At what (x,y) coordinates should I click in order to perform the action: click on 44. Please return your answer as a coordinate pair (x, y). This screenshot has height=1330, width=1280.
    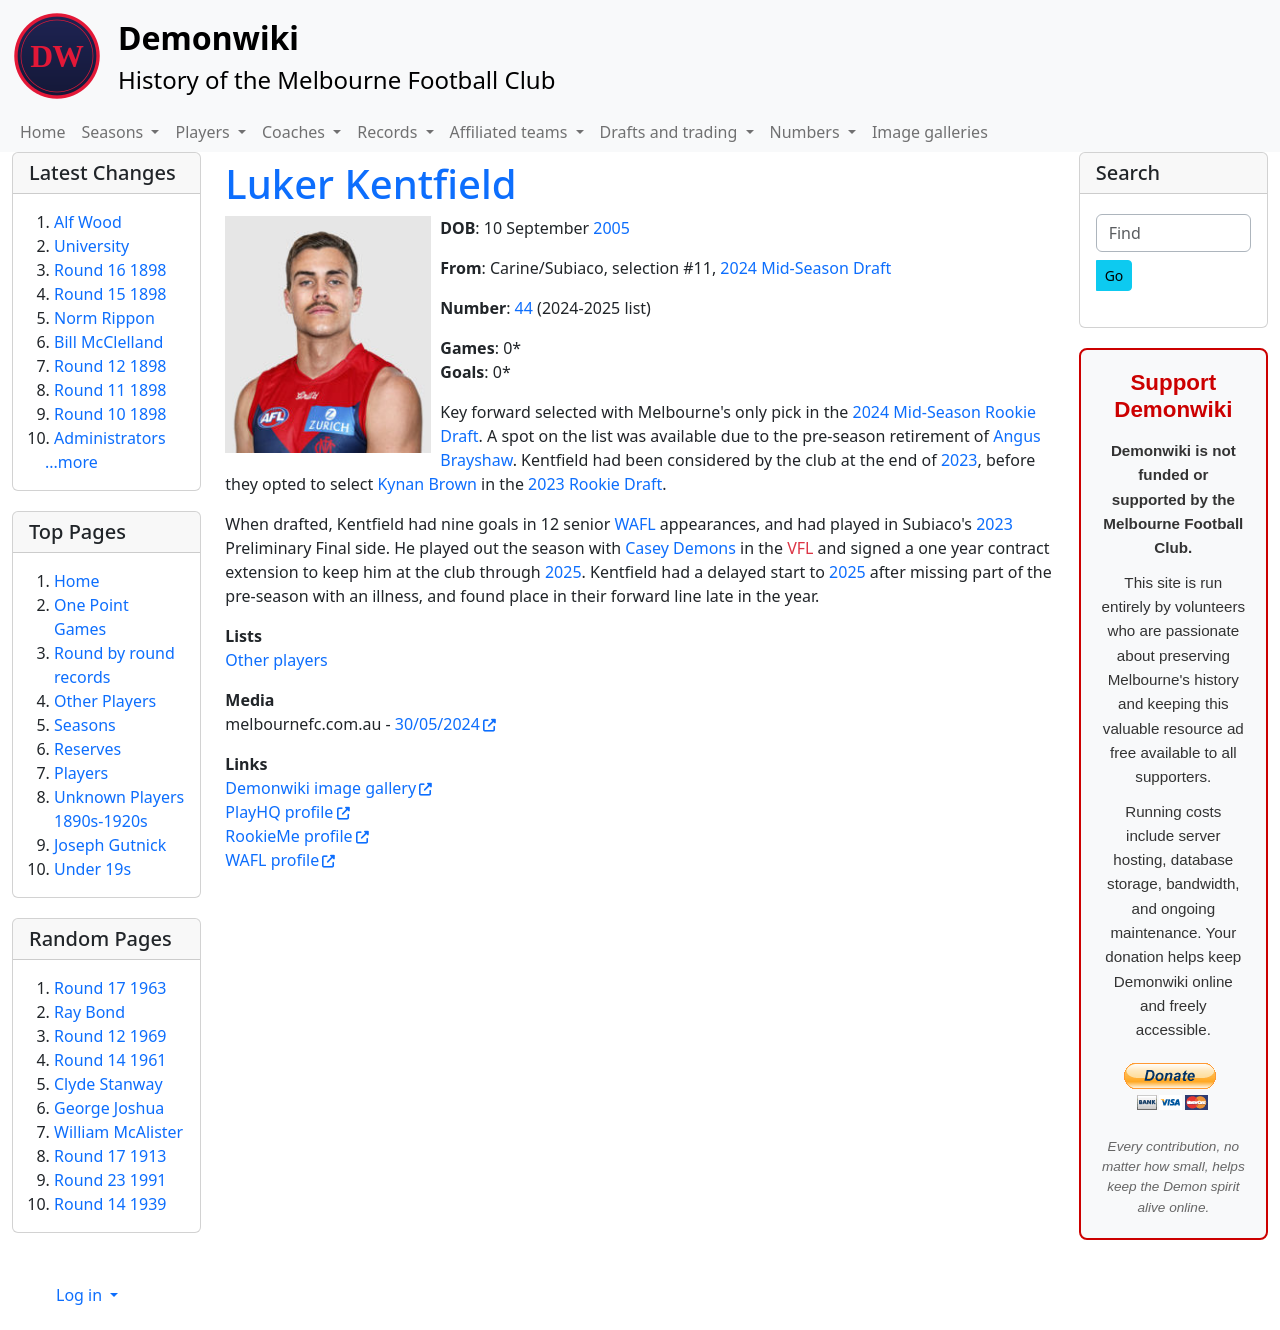
    Looking at the image, I should click on (524, 308).